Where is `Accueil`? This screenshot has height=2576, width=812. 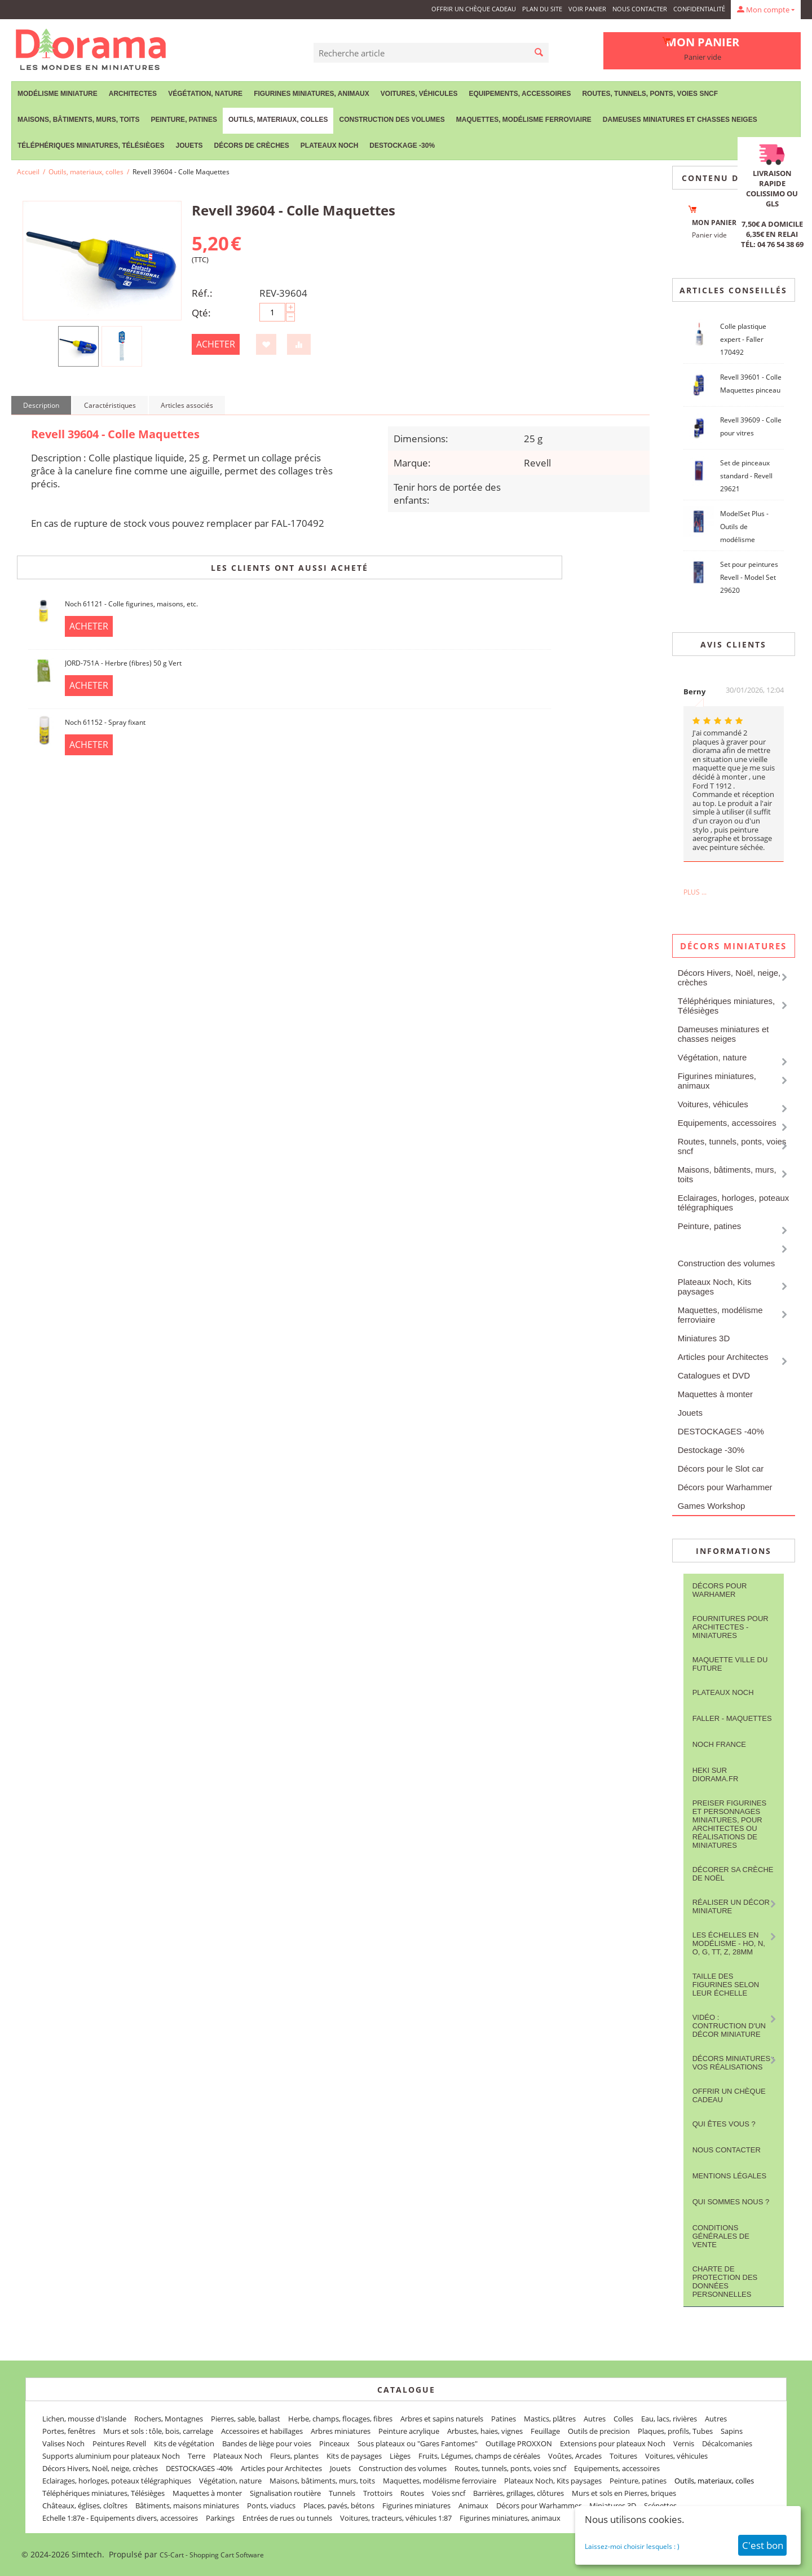
Accueil is located at coordinates (28, 172).